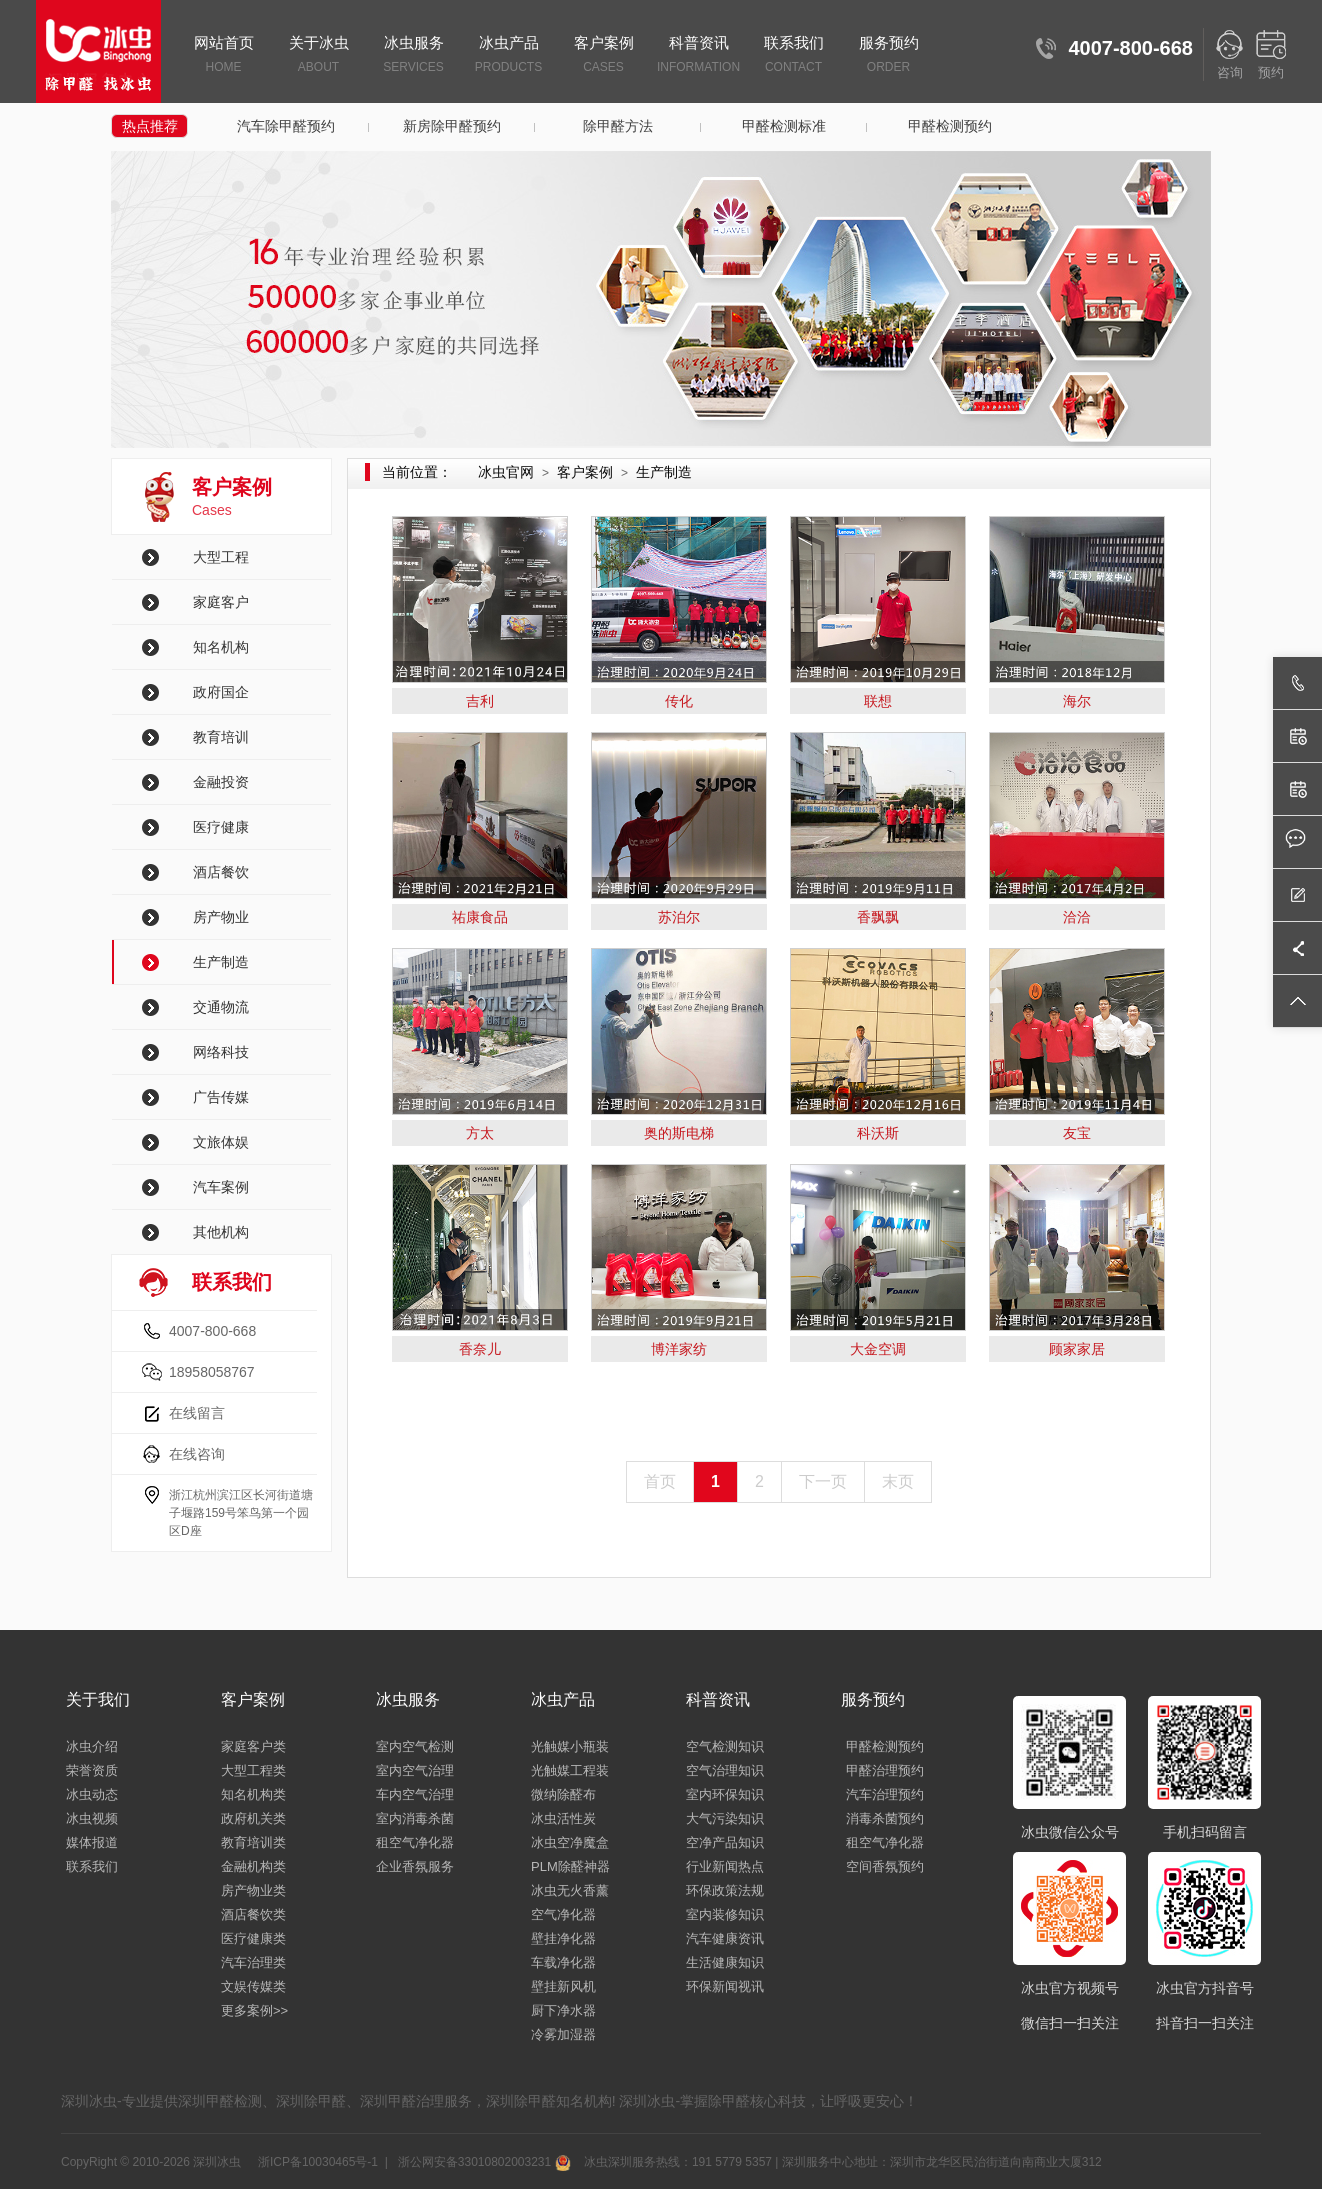 This screenshot has width=1322, height=2189. I want to click on 甲醛检测标准, so click(784, 126).